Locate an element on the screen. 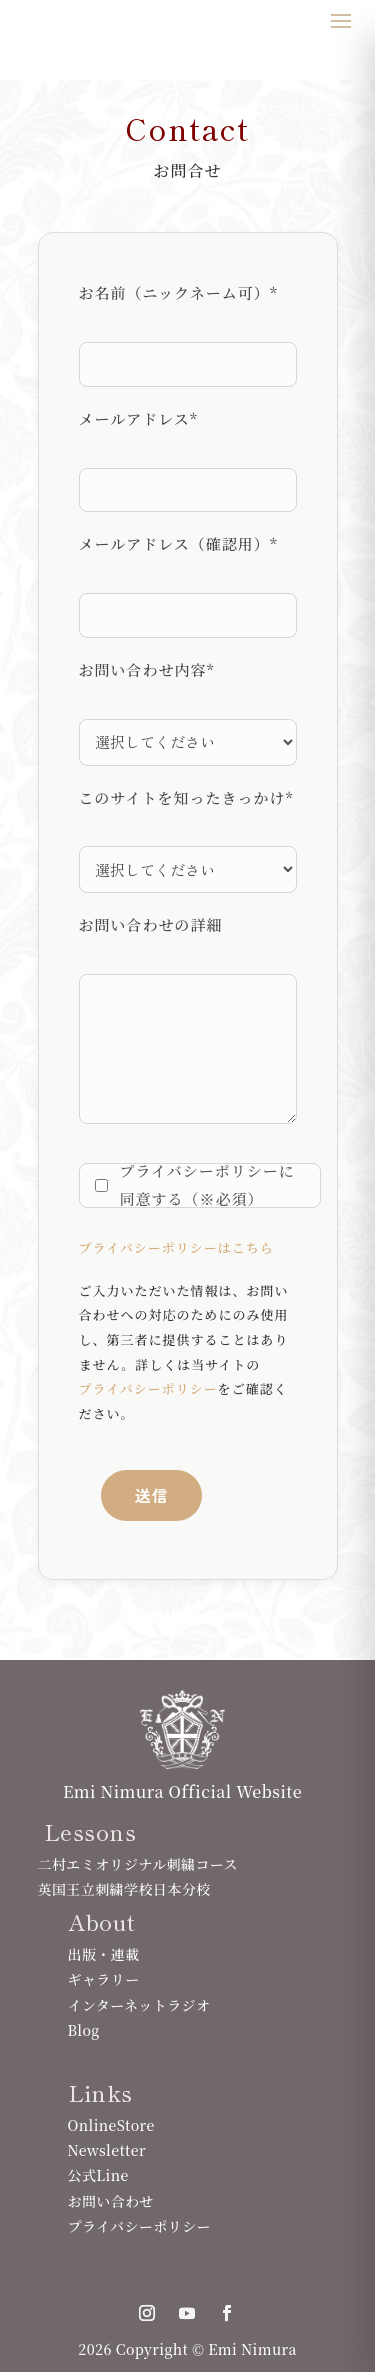 This screenshot has width=375, height=2372. 二村エミオリジナル刺繍コース is located at coordinates (138, 1864).